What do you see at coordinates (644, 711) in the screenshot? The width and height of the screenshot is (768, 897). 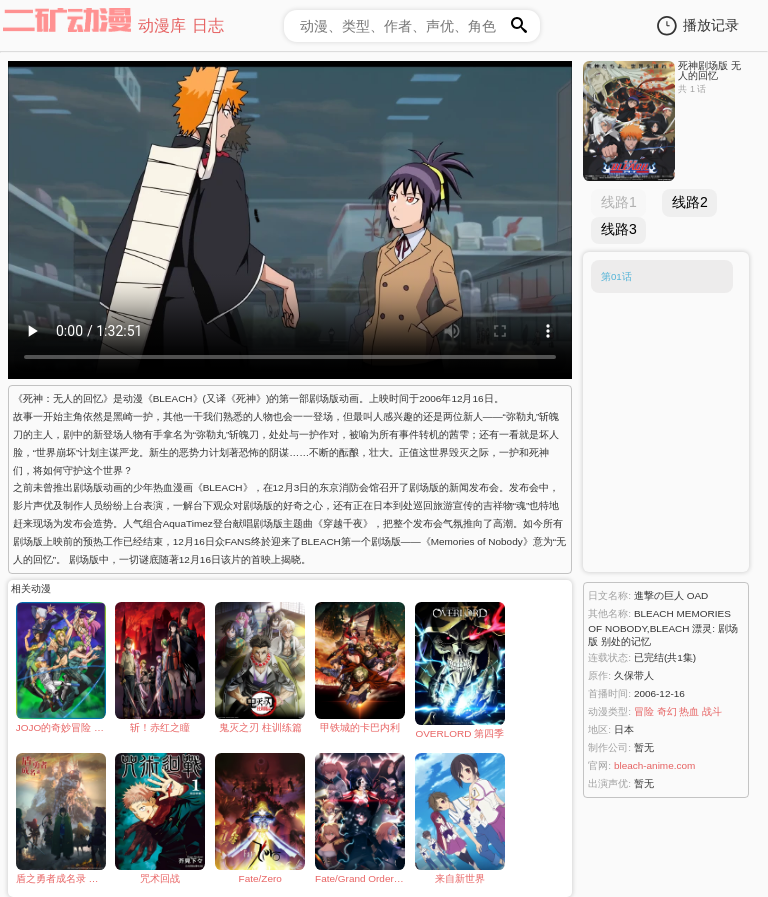 I see `冒险` at bounding box center [644, 711].